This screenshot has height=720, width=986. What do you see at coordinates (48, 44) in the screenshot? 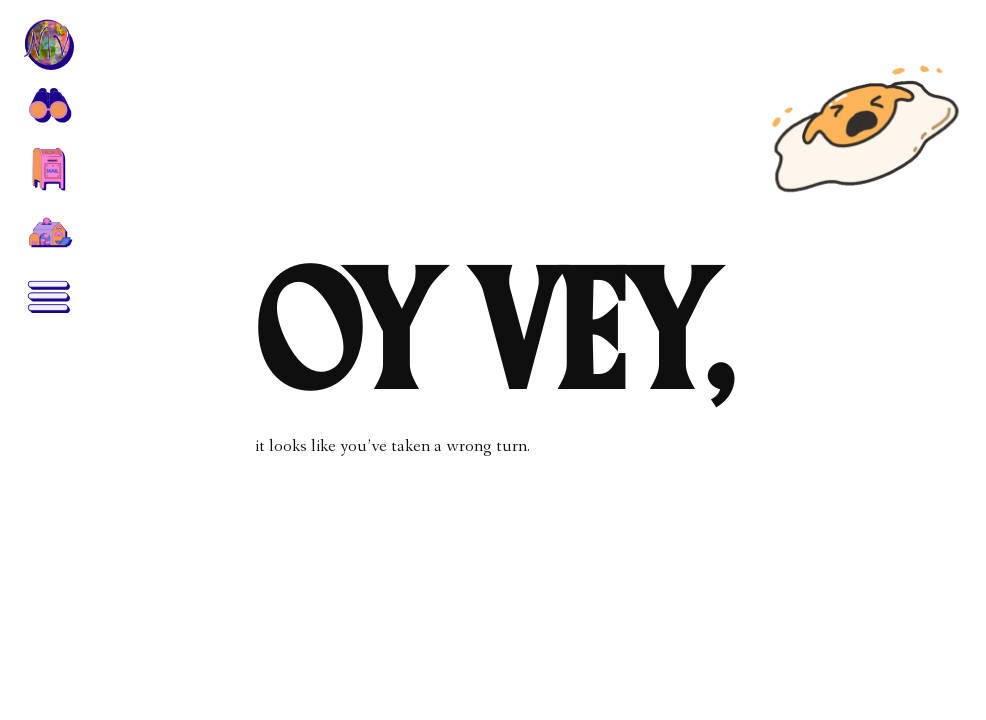
I see `[home]` at bounding box center [48, 44].